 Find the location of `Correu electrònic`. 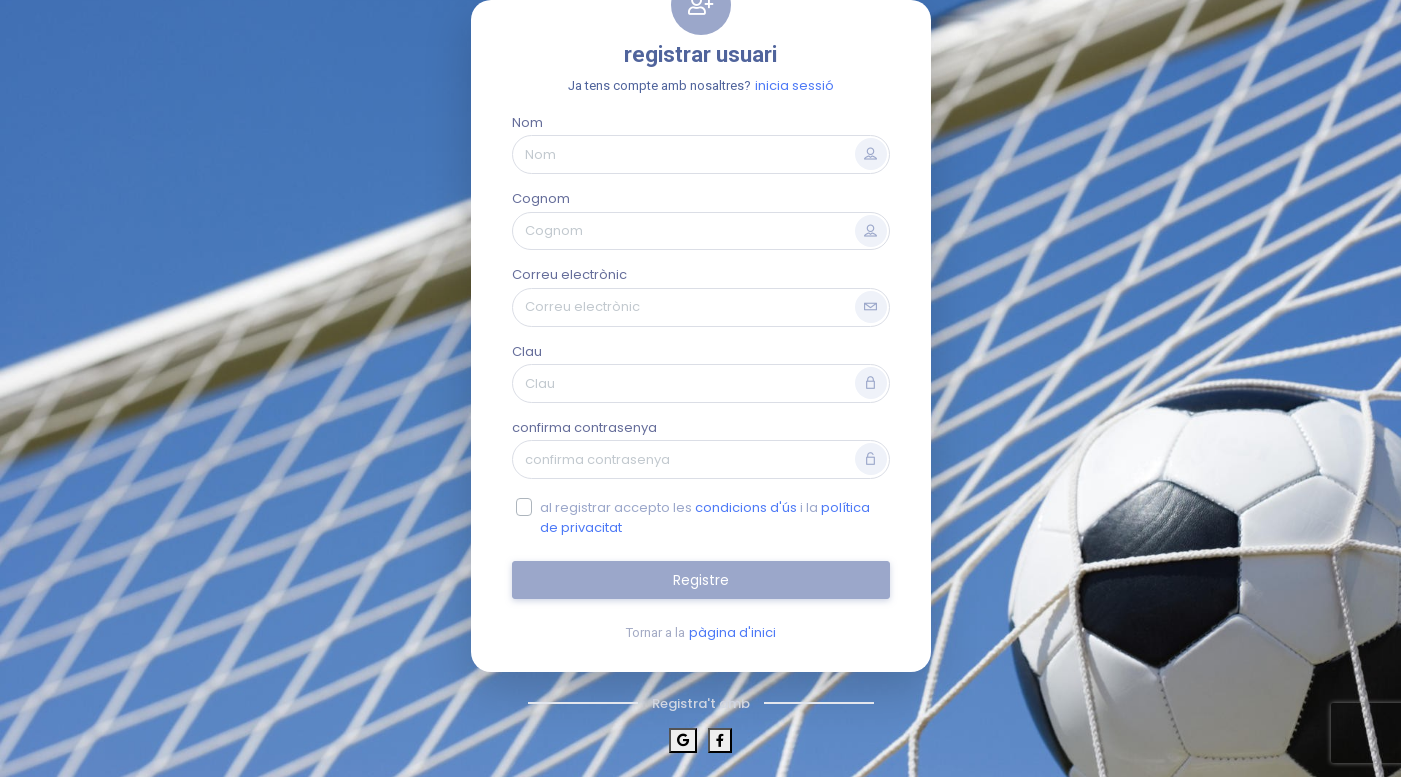

Correu electrònic is located at coordinates (569, 274).